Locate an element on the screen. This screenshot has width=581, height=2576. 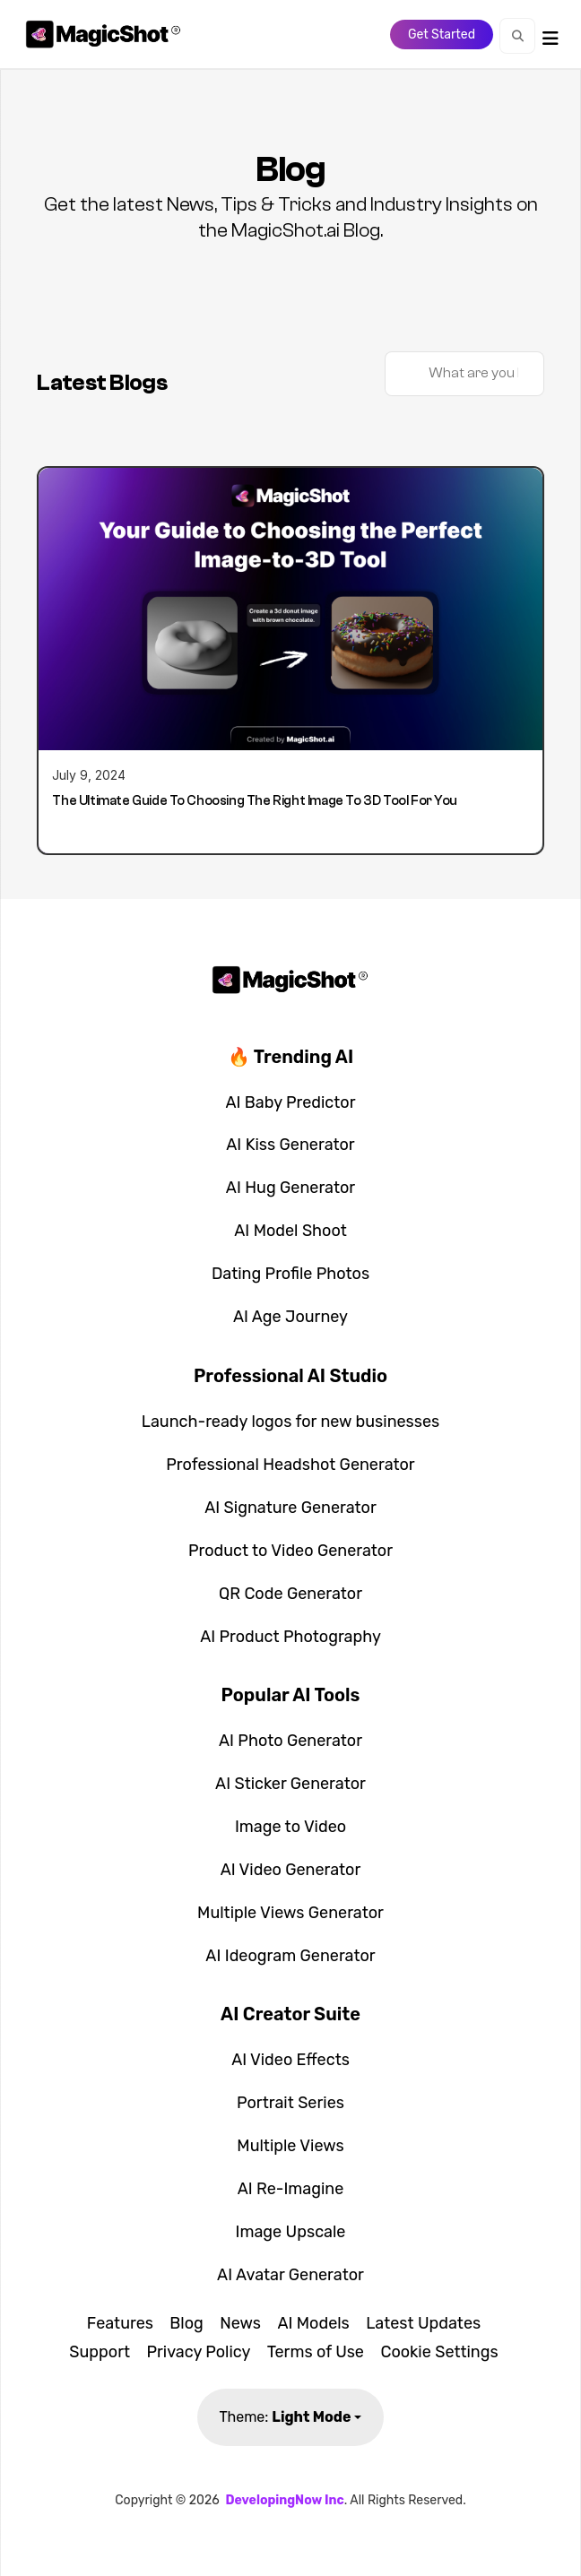
AI Sticker Generator is located at coordinates (290, 1784).